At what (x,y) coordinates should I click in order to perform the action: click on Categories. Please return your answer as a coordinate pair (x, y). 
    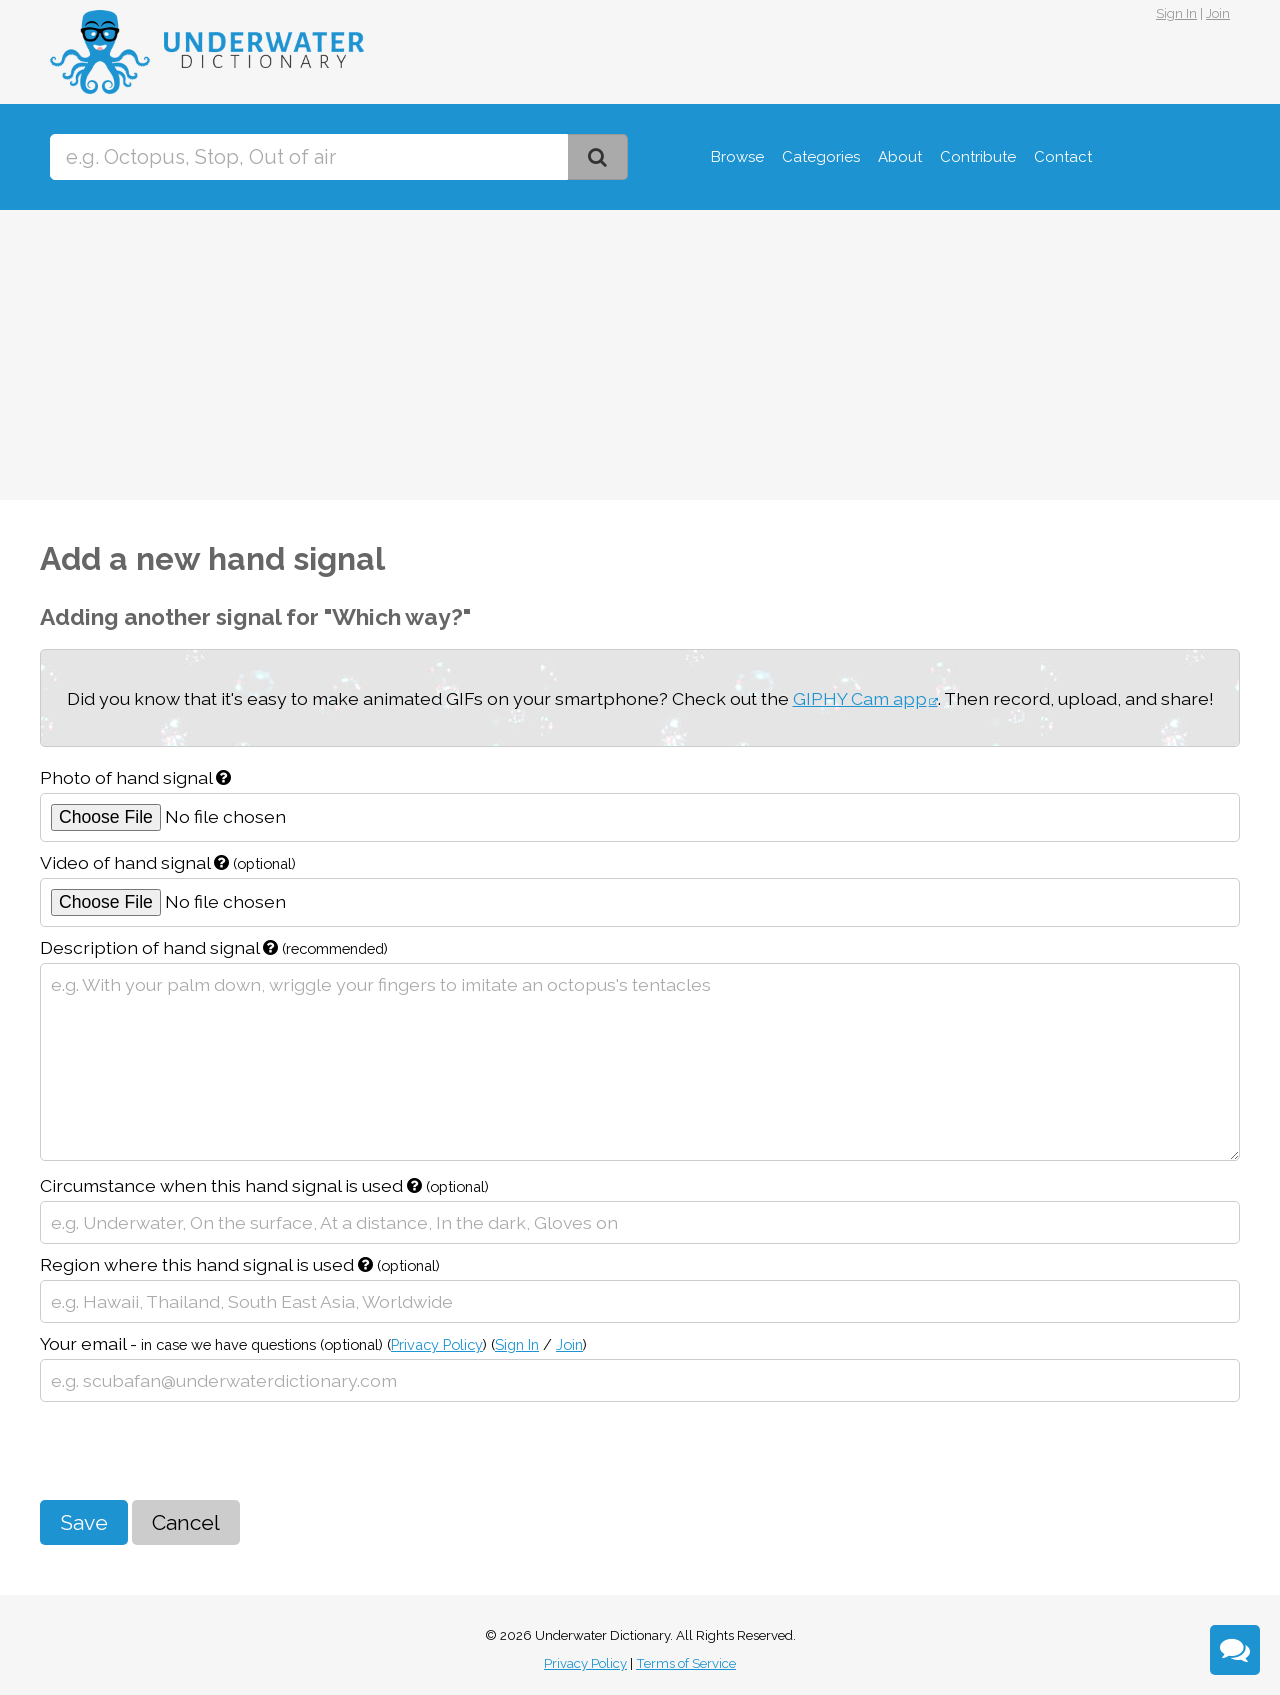
    Looking at the image, I should click on (821, 157).